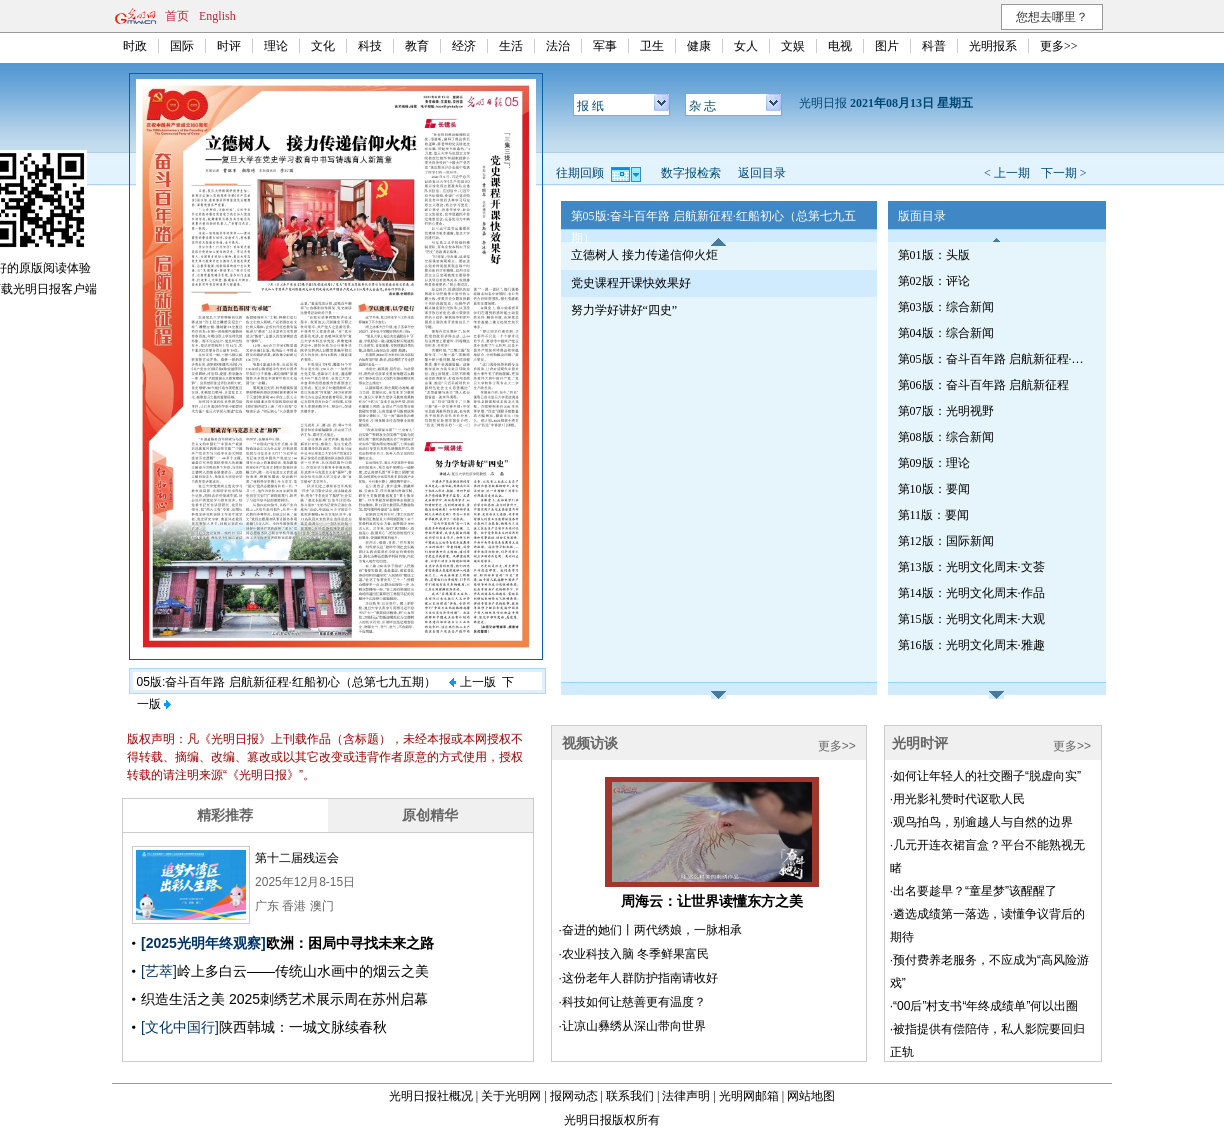  Describe the element at coordinates (993, 46) in the screenshot. I see `光明报系` at that location.